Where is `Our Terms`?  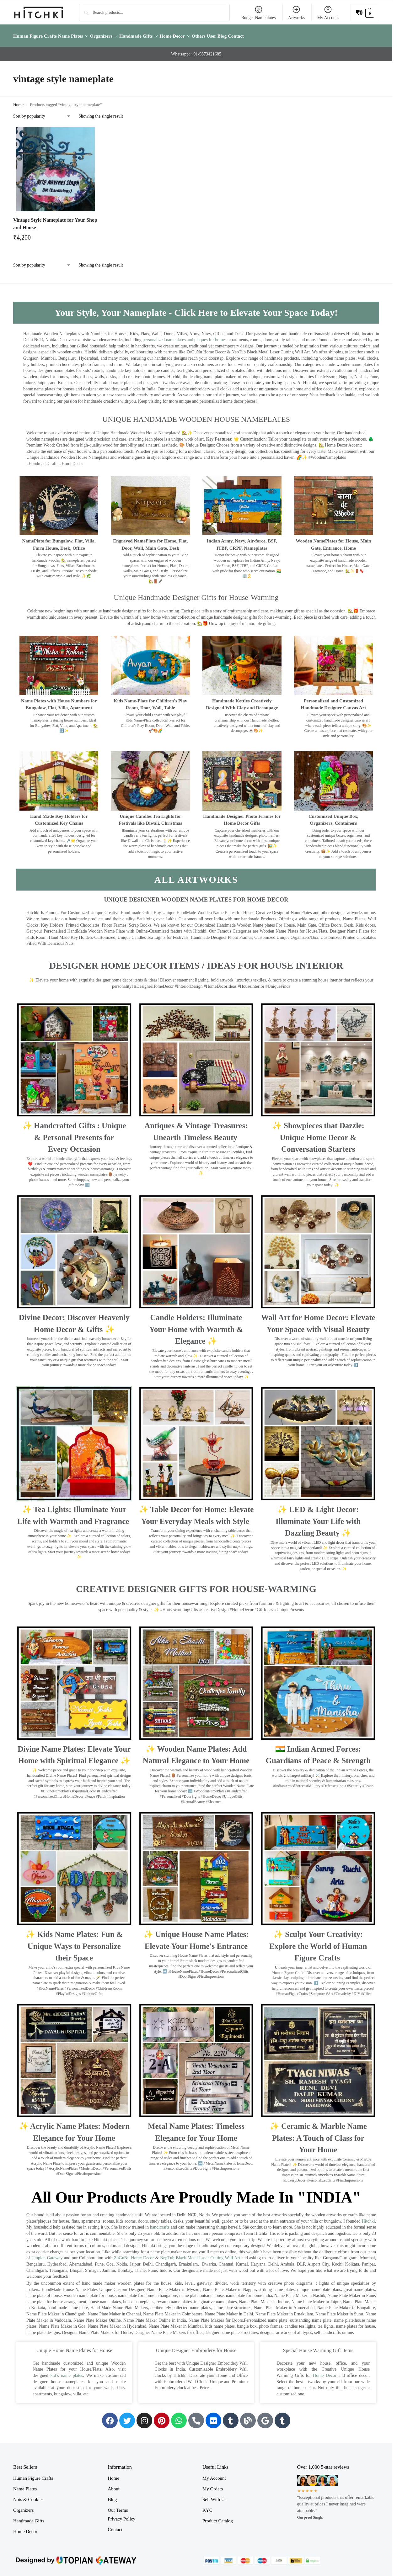 Our Terms is located at coordinates (118, 2506).